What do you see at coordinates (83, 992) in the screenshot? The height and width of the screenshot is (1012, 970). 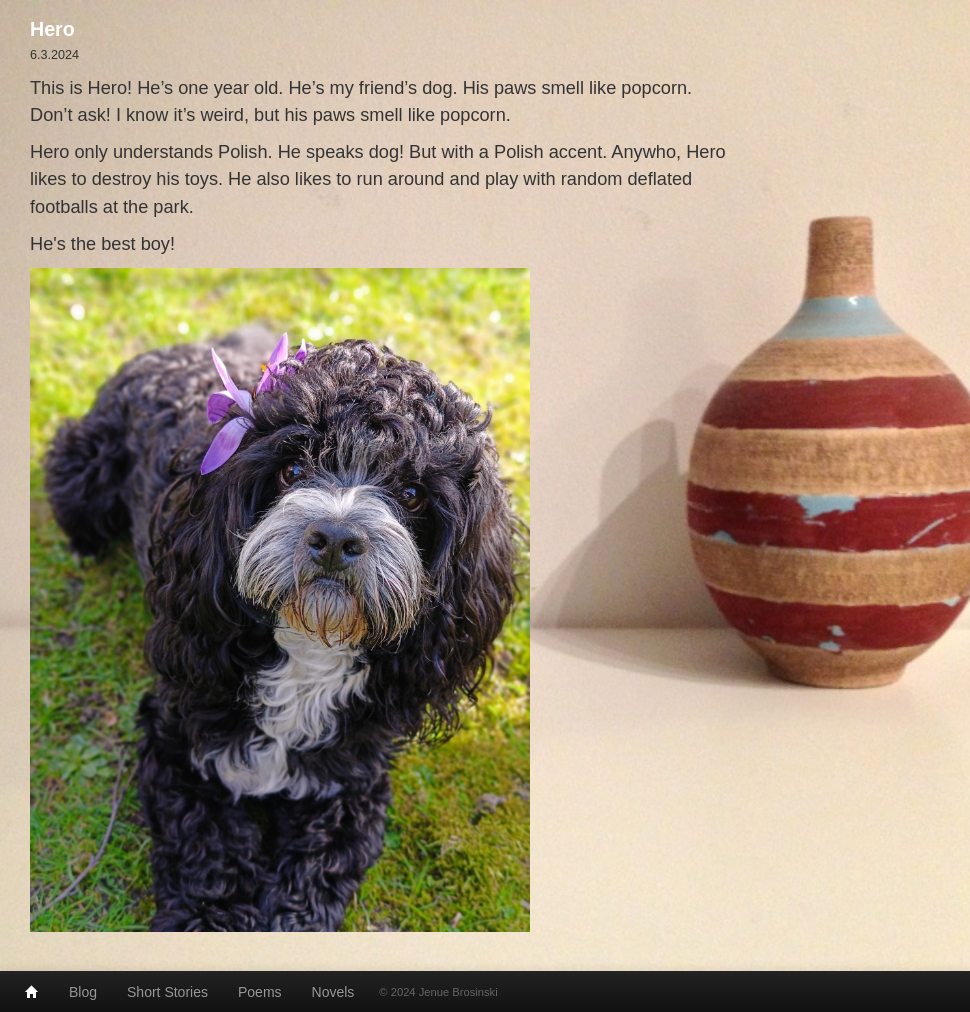 I see `Blog` at bounding box center [83, 992].